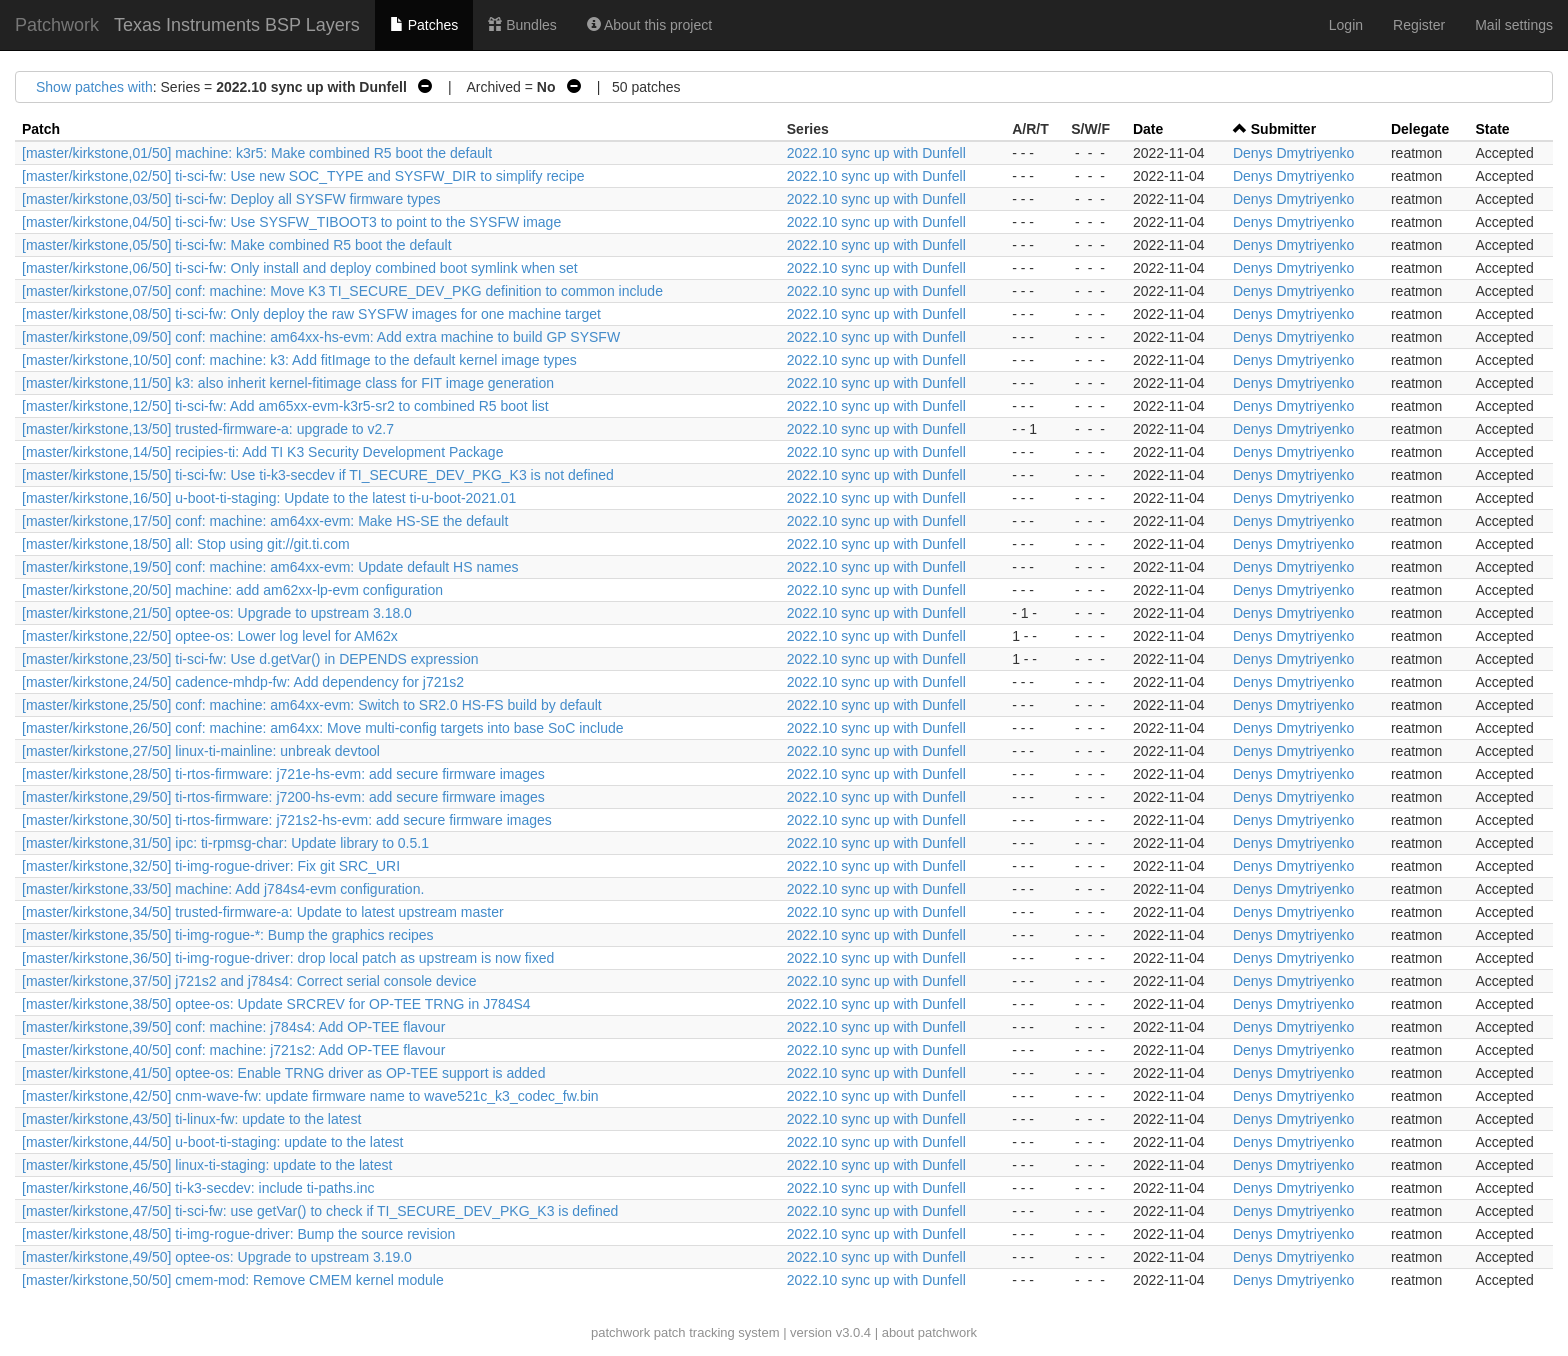 The width and height of the screenshot is (1568, 1356). Describe the element at coordinates (201, 751) in the screenshot. I see `[master/kirkstone,27/50] linux-ti-mainline: unbreak devtool` at that location.